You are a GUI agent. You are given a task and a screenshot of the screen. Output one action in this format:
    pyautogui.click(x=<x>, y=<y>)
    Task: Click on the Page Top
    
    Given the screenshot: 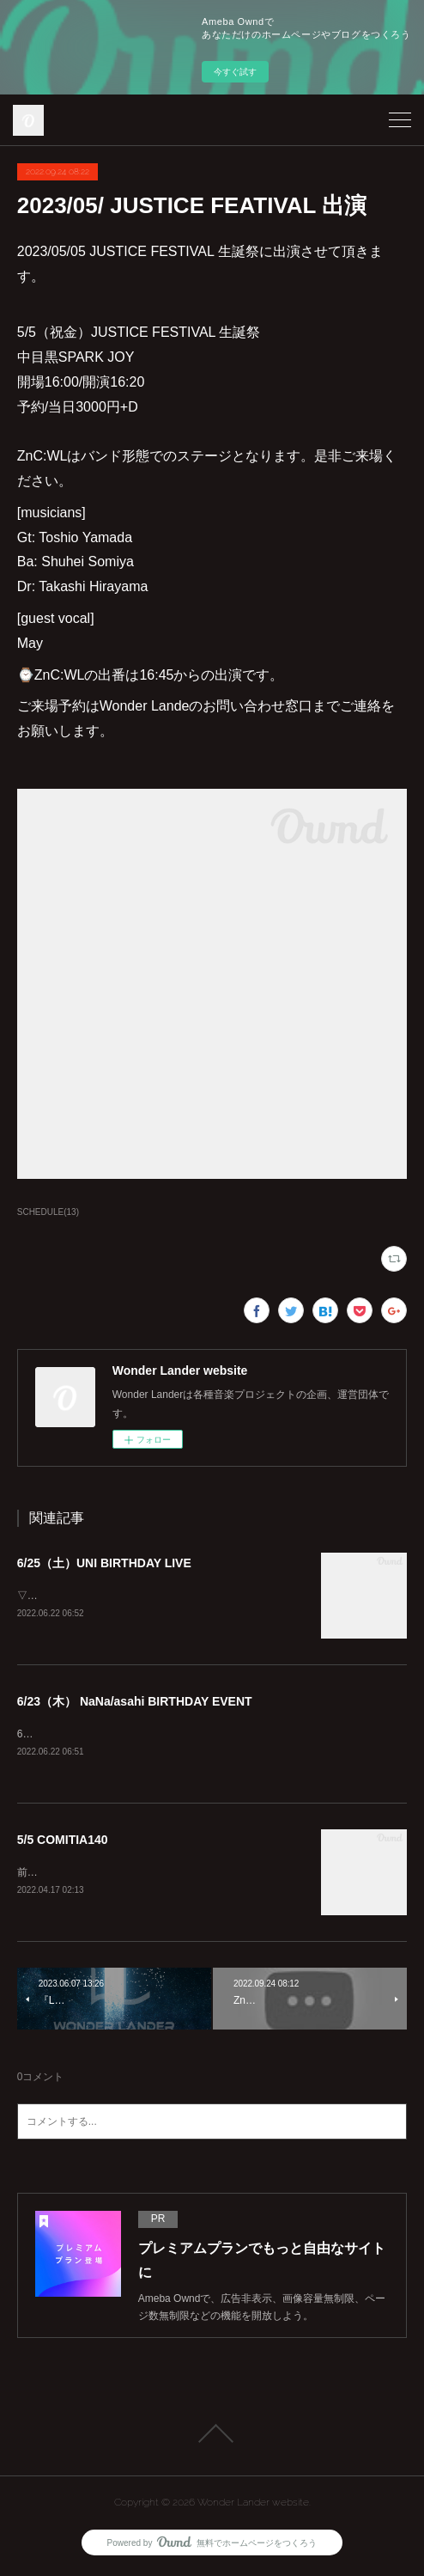 What is the action you would take?
    pyautogui.click(x=212, y=2436)
    